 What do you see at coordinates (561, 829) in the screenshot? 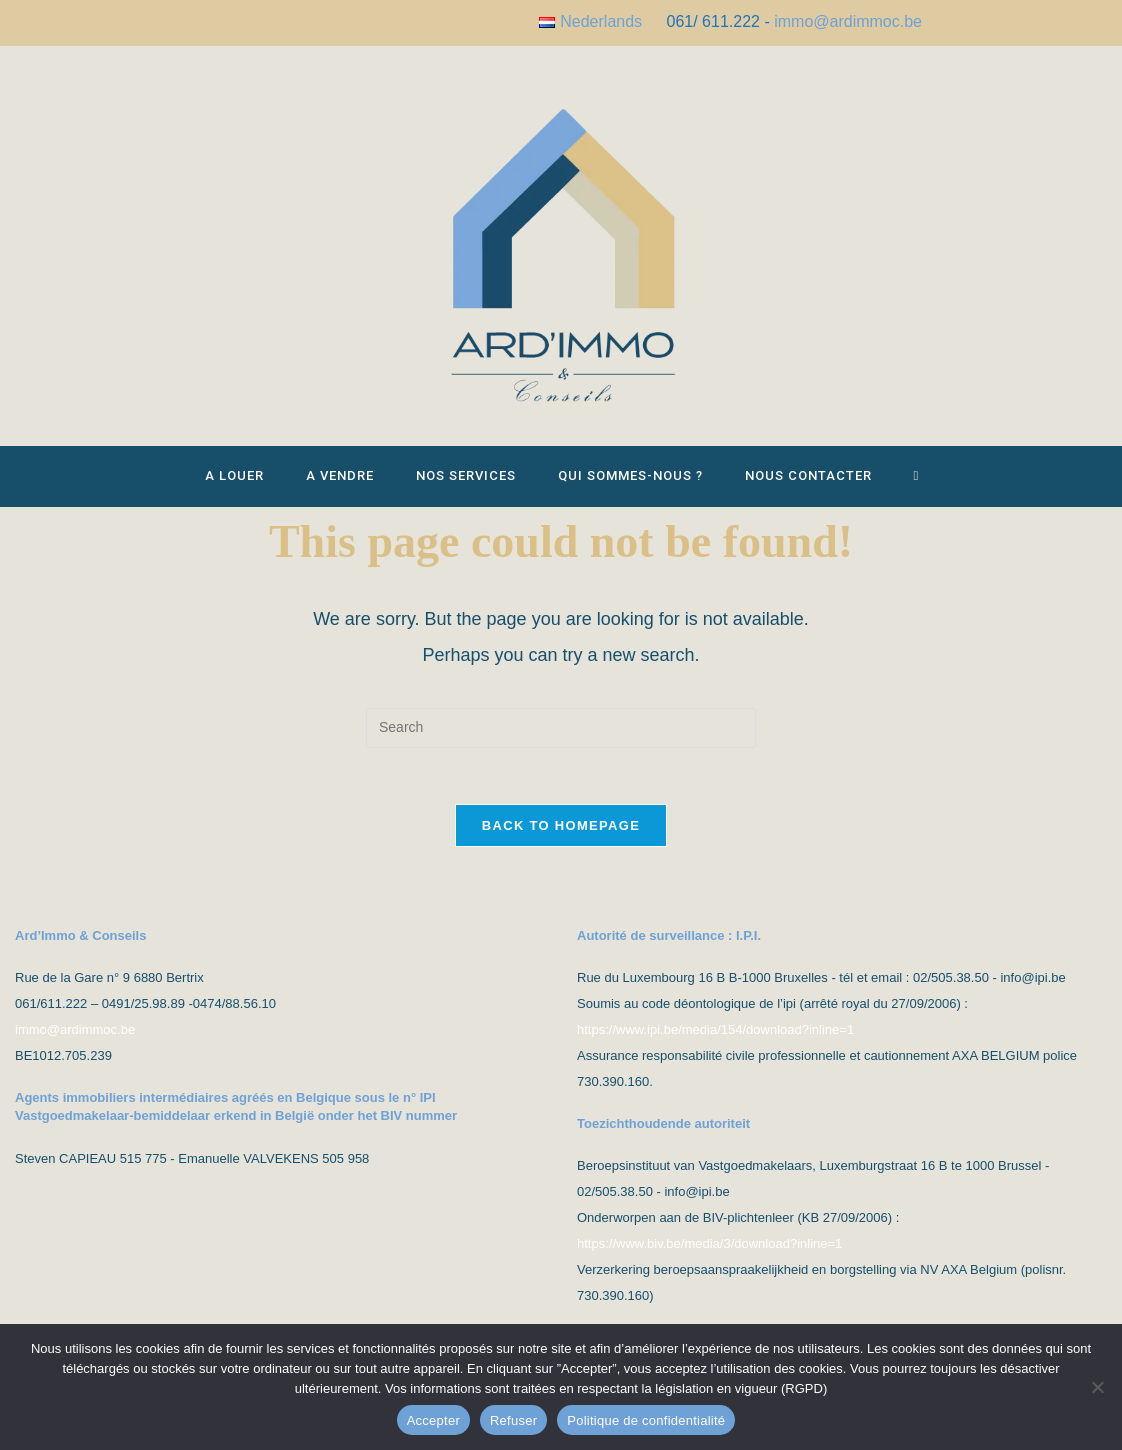
I see `Back To Homepage` at bounding box center [561, 829].